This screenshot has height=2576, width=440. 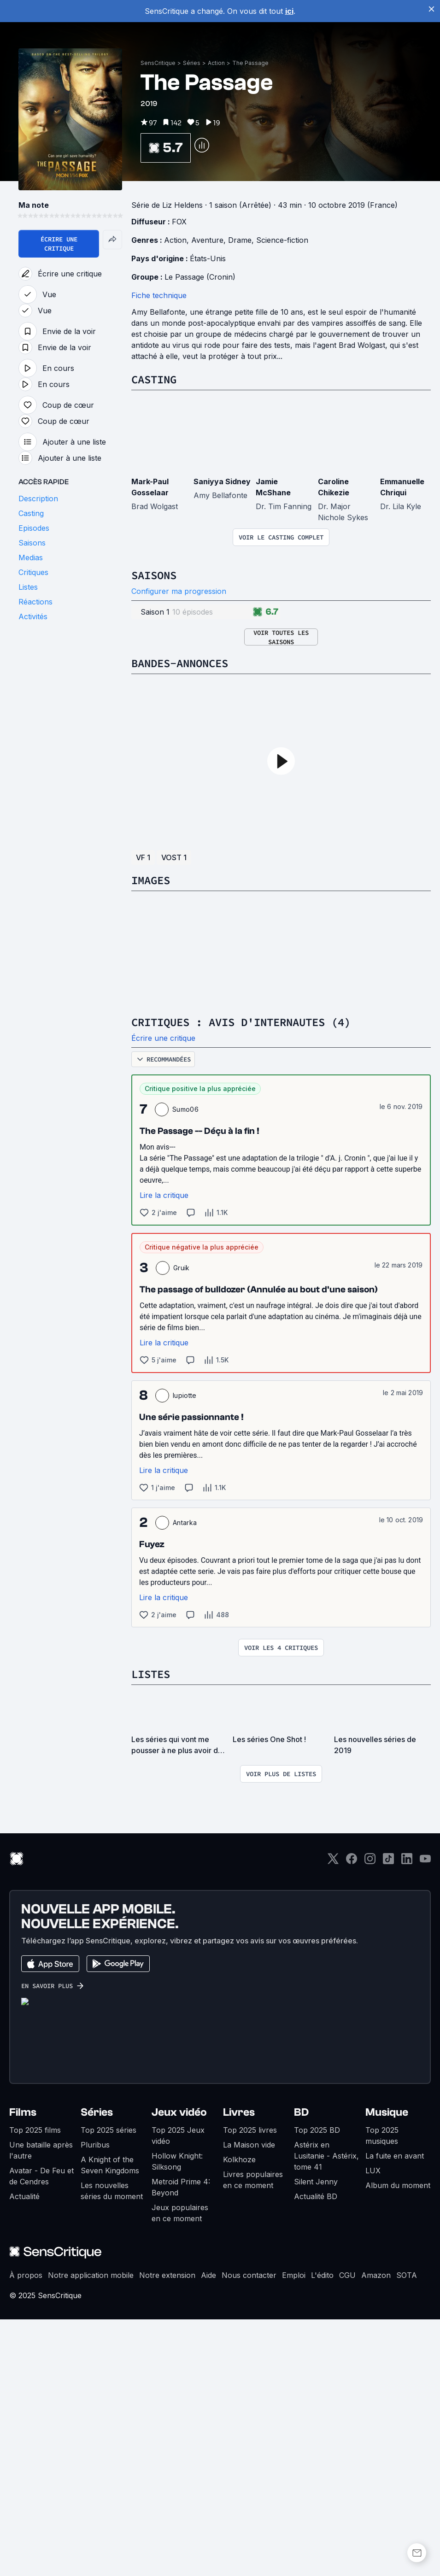 I want to click on The Passage, so click(x=250, y=319).